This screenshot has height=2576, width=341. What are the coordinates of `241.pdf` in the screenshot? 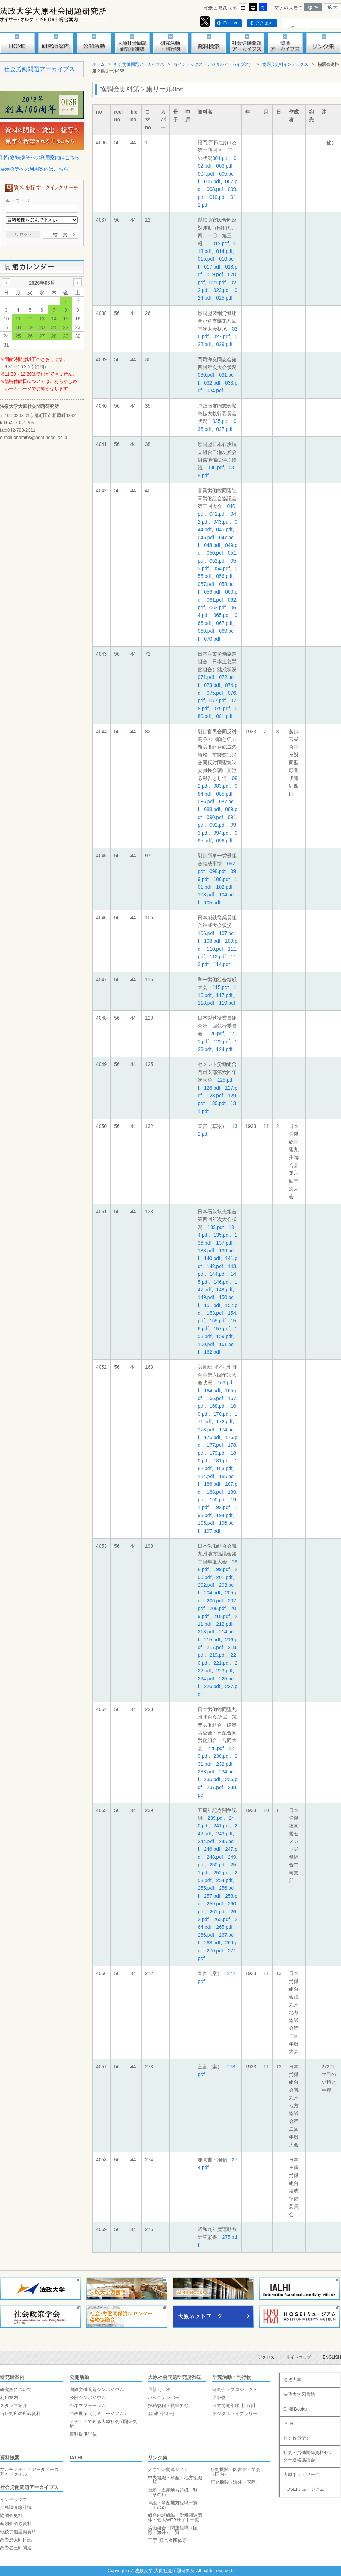 It's located at (222, 1825).